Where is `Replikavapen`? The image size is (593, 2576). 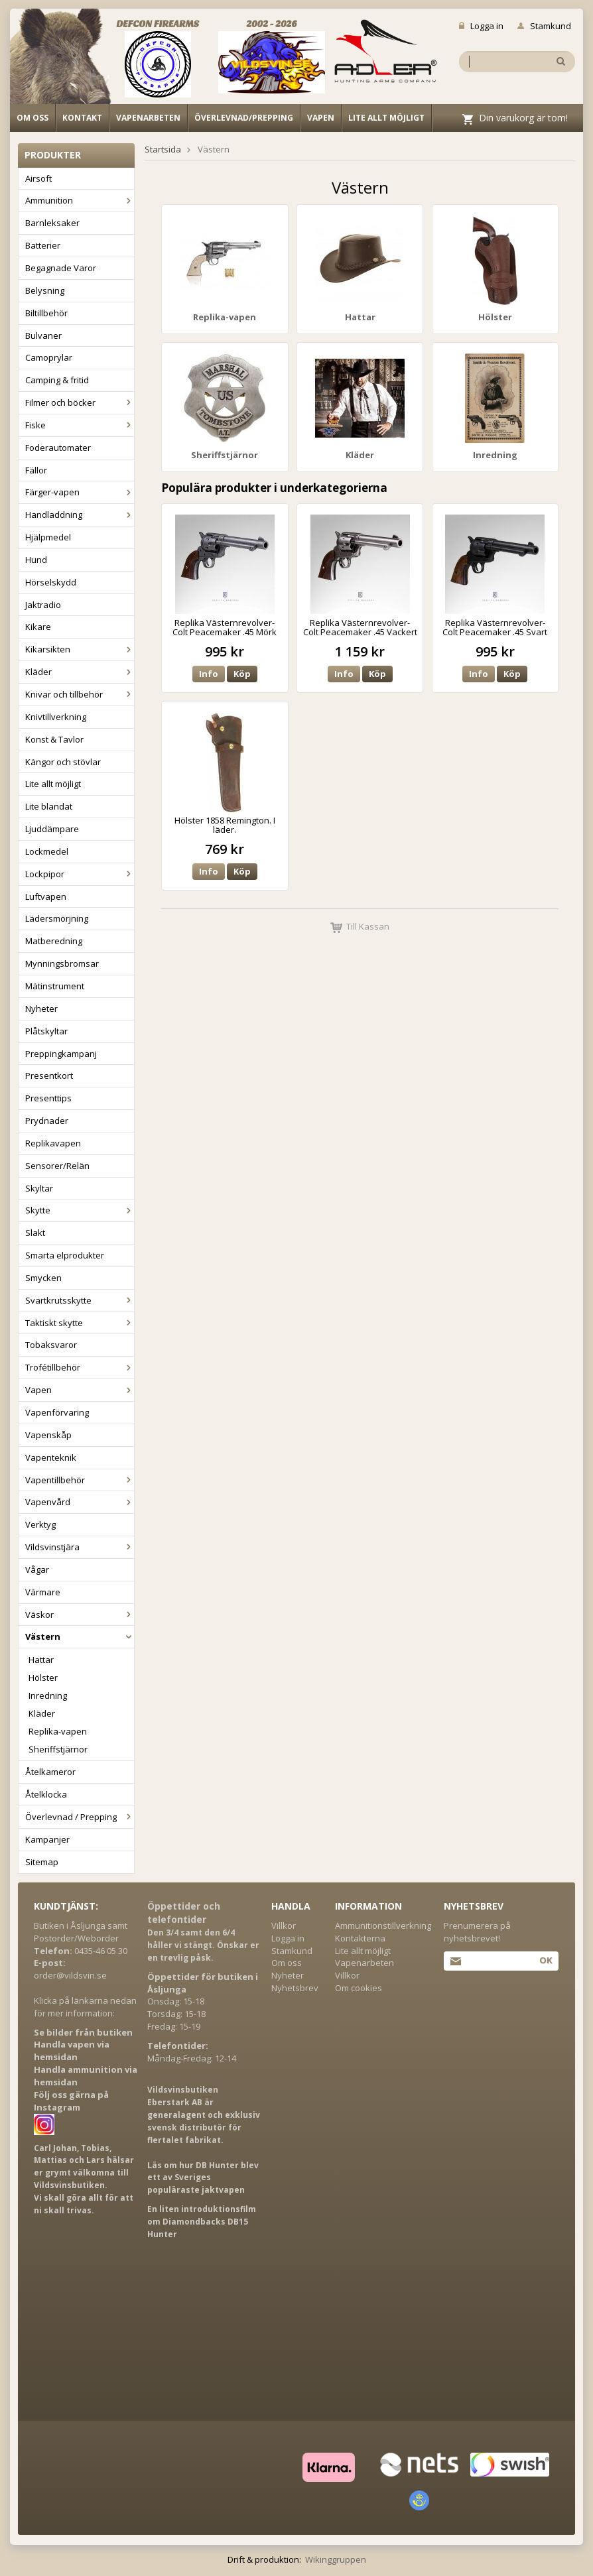 Replikavapen is located at coordinates (53, 1143).